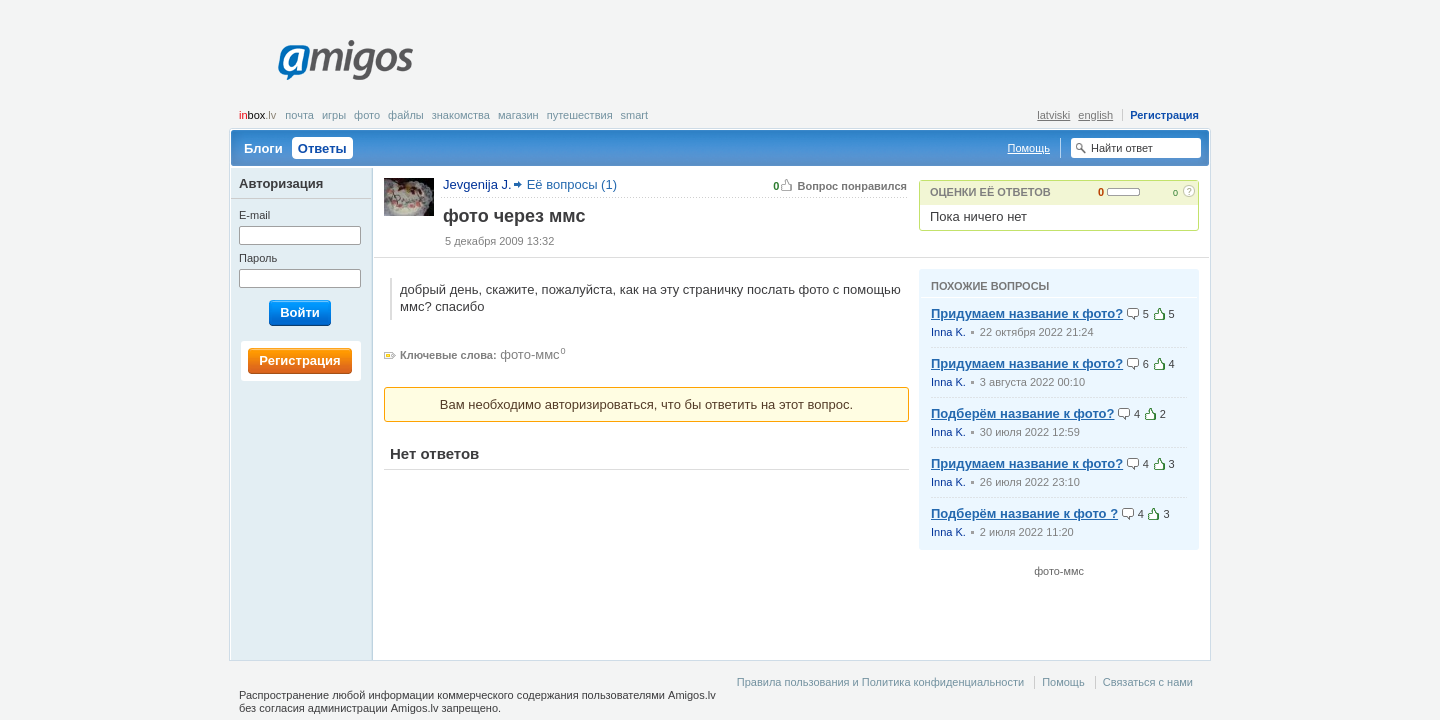 The height and width of the screenshot is (720, 1440). I want to click on latviski, so click(1053, 115).